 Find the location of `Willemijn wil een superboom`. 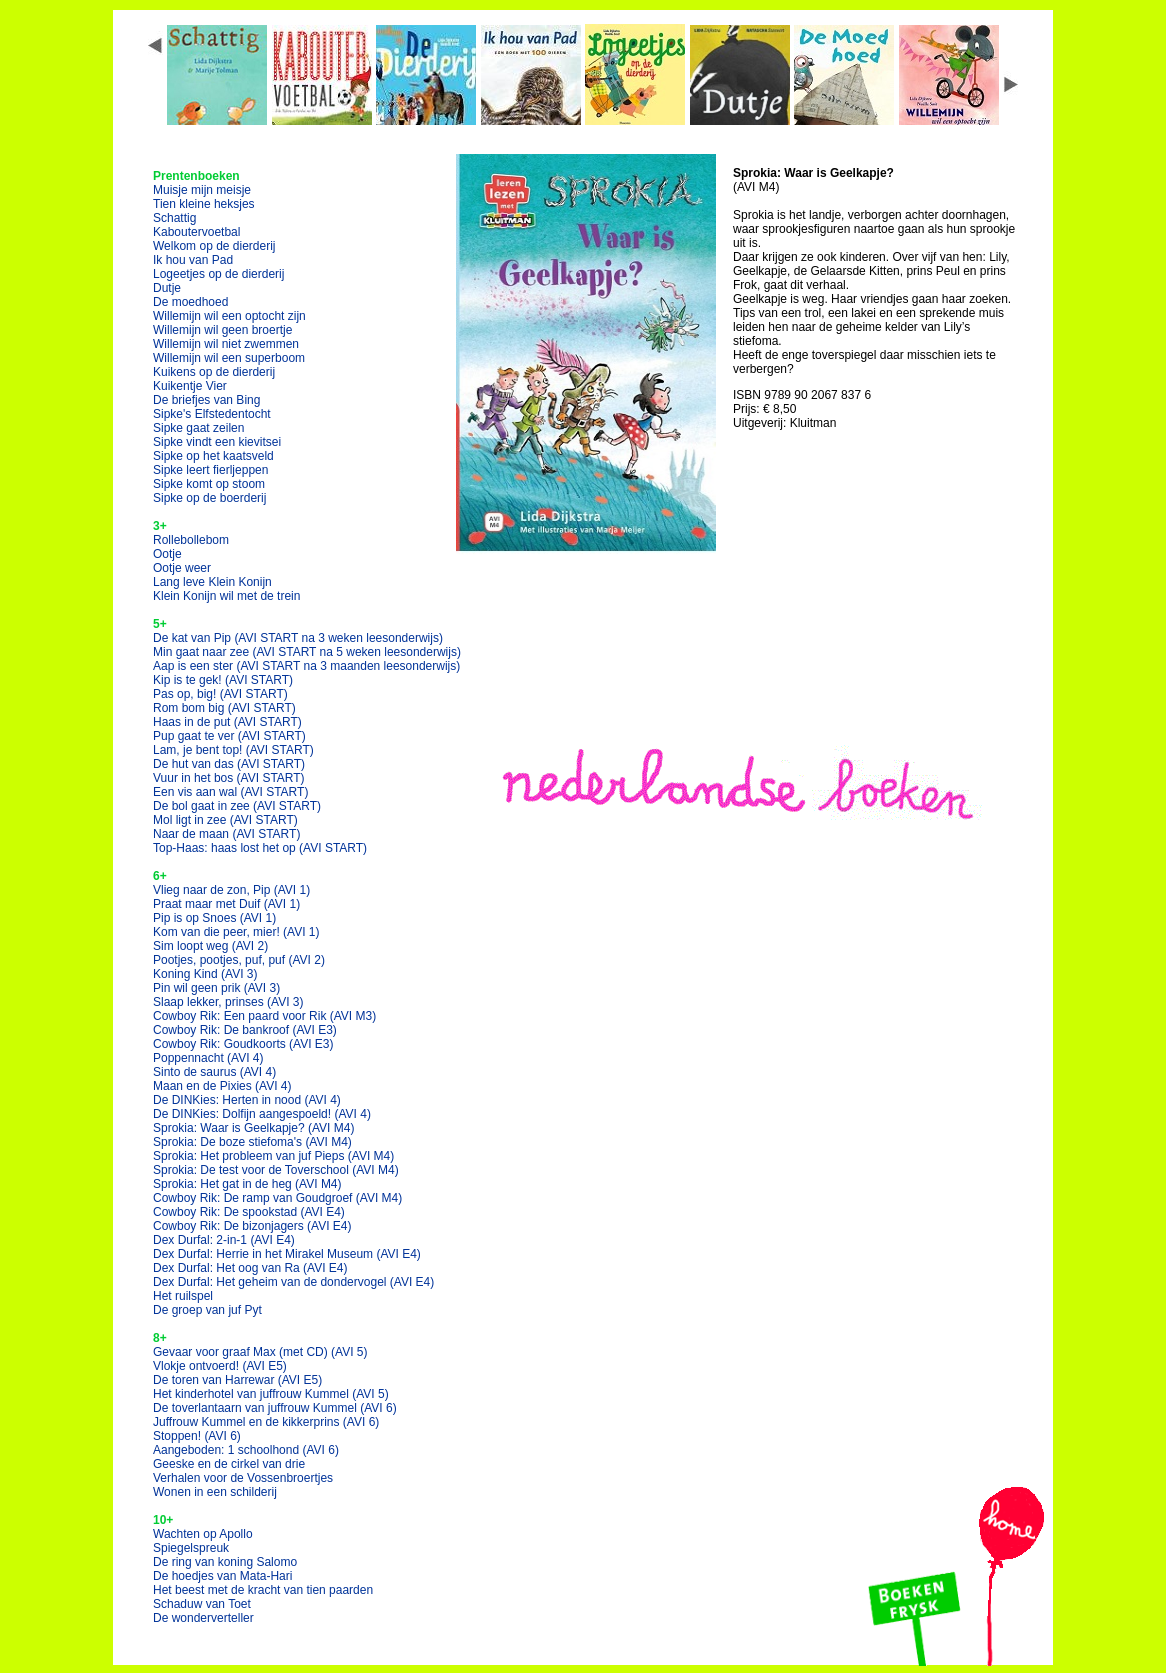

Willemijn wil een superboom is located at coordinates (229, 358).